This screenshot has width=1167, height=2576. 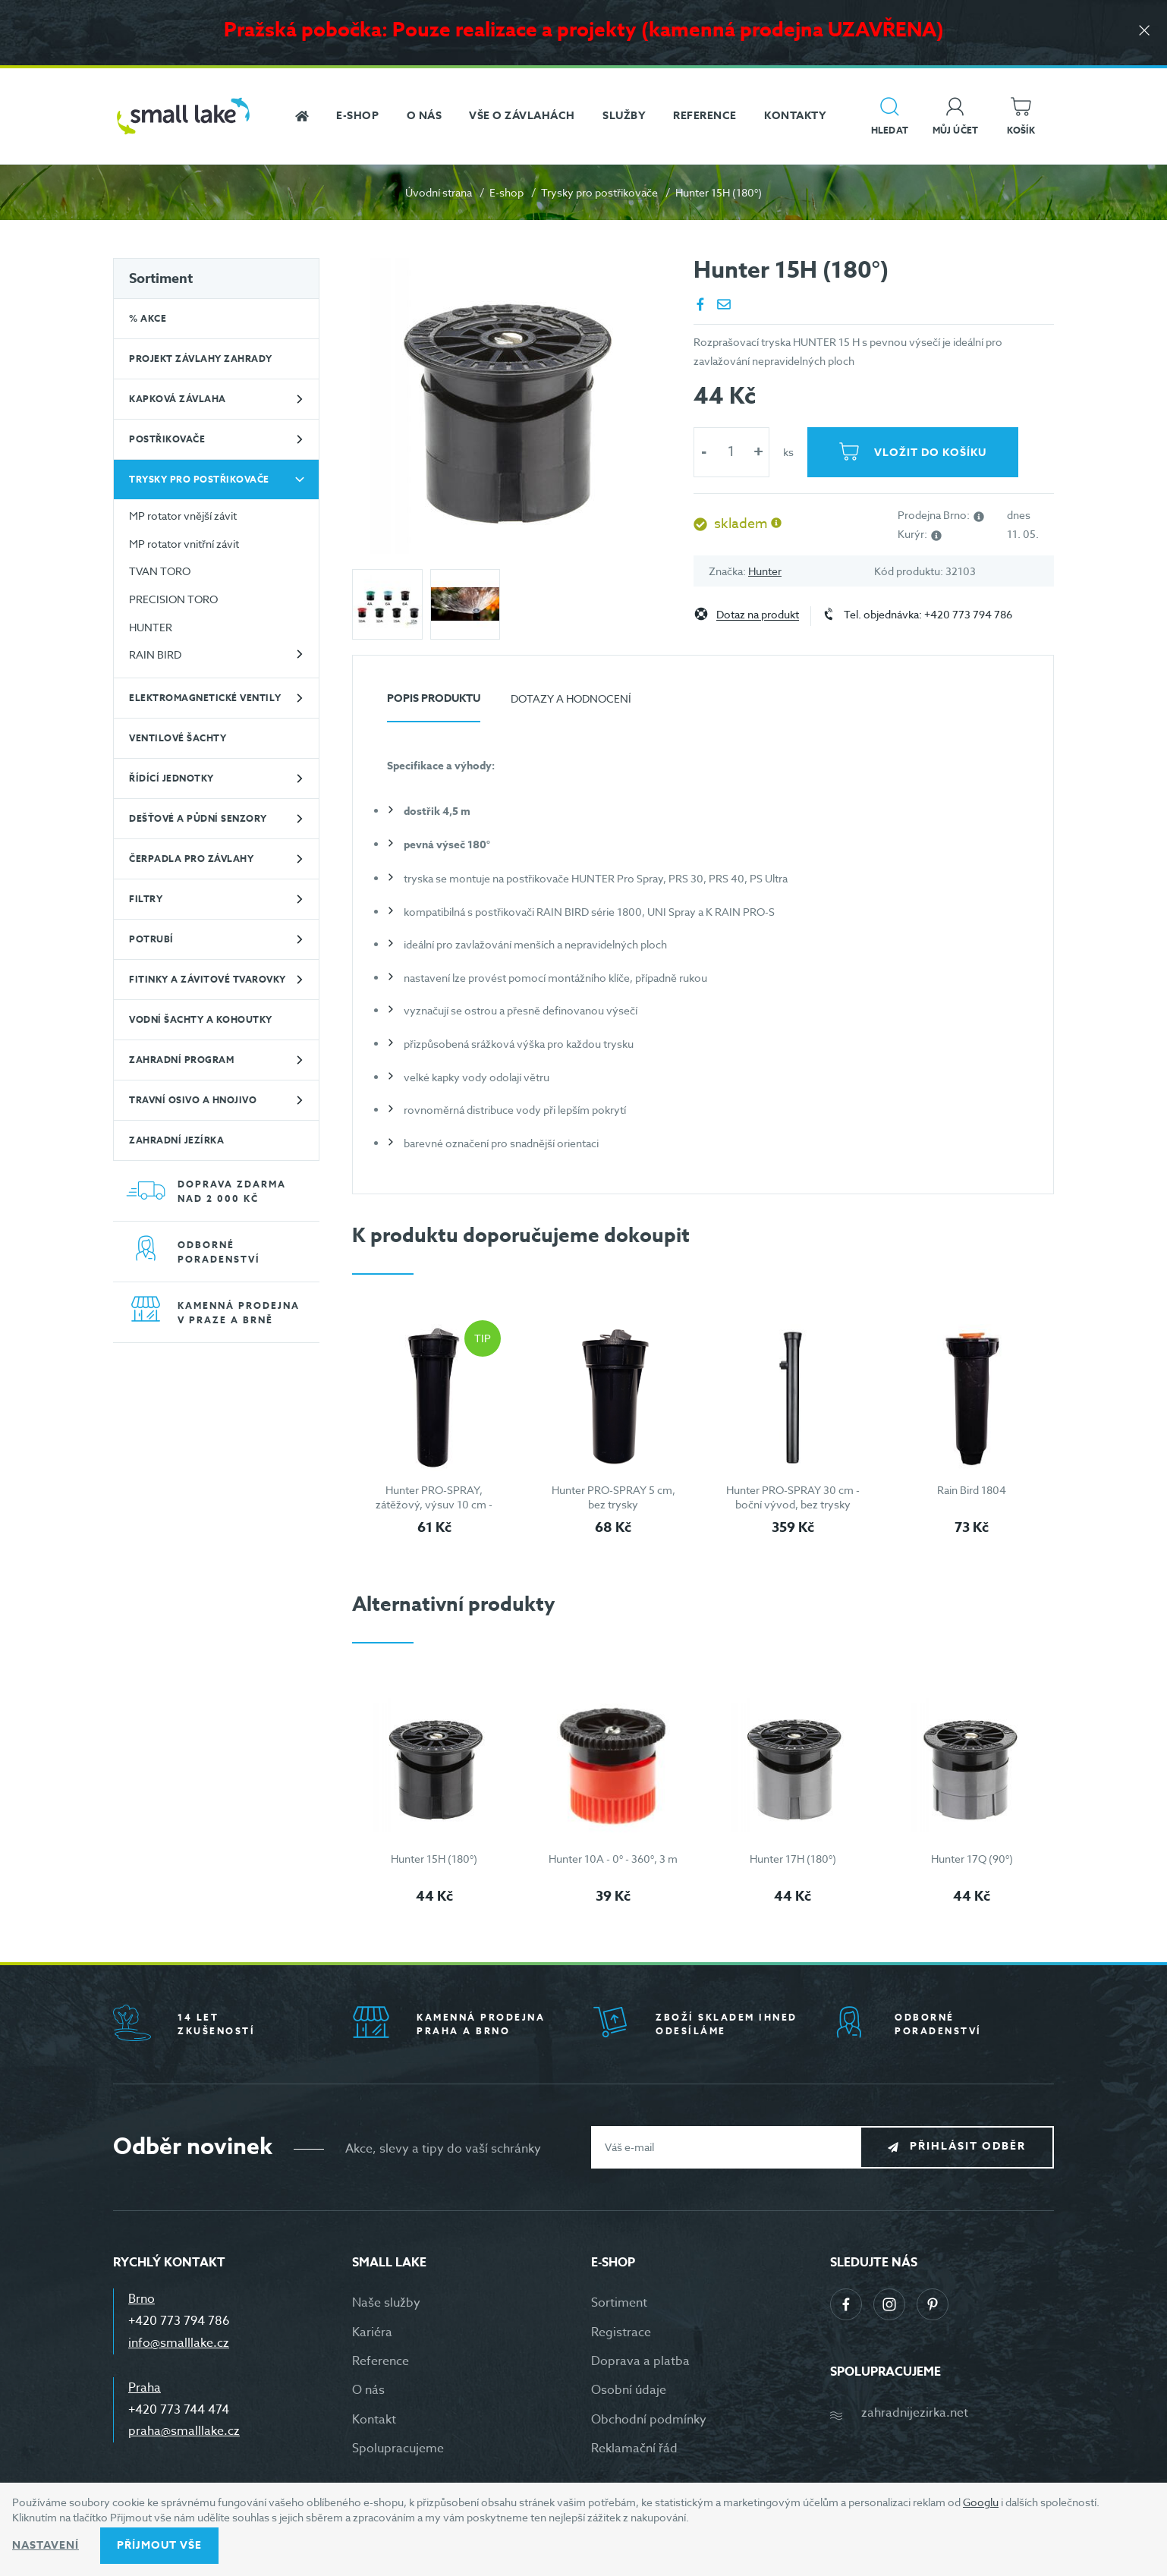 What do you see at coordinates (634, 2448) in the screenshot?
I see `Reklamační řád` at bounding box center [634, 2448].